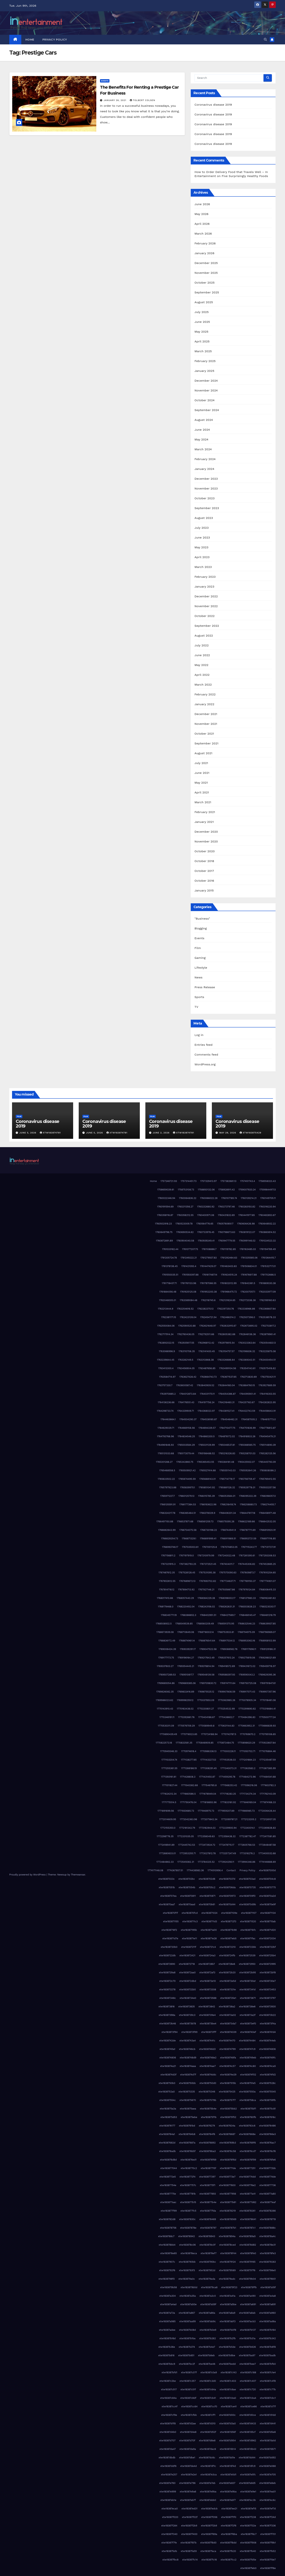  Describe the element at coordinates (208, 2066) in the screenshot. I see `xtw183874ae7` at that location.